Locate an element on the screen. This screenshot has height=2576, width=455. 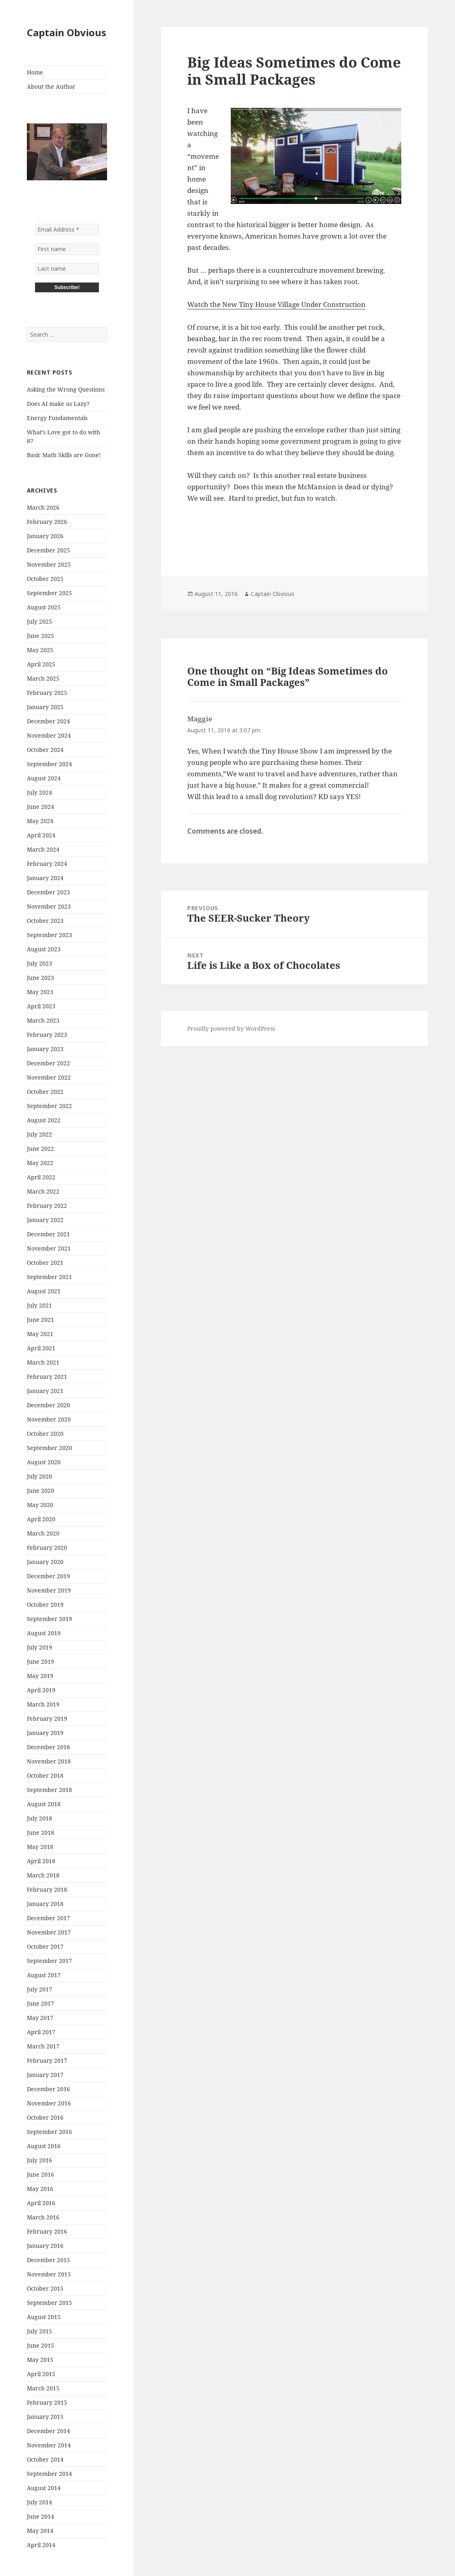
December 2018 is located at coordinates (48, 1747).